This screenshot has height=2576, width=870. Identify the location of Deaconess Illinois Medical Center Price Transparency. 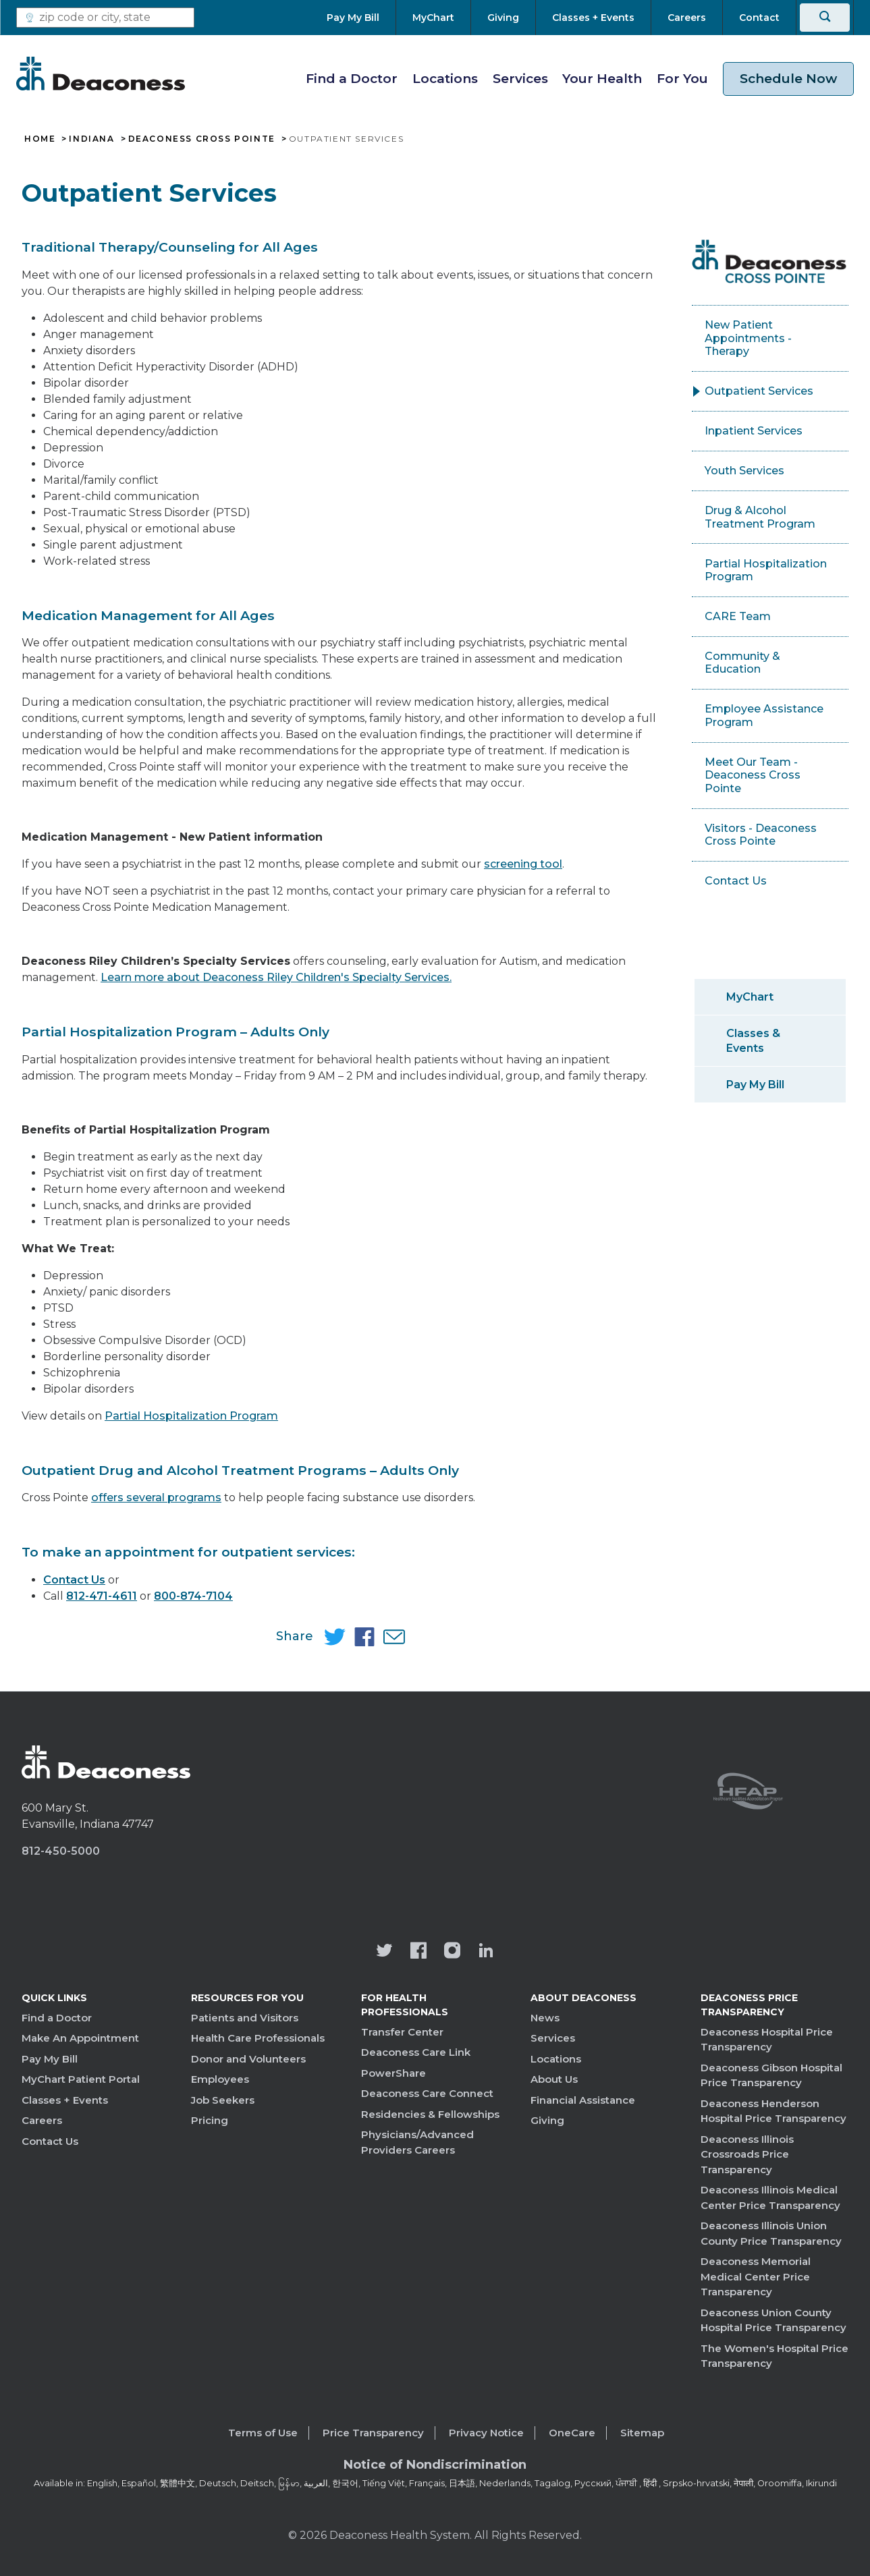
(770, 2197).